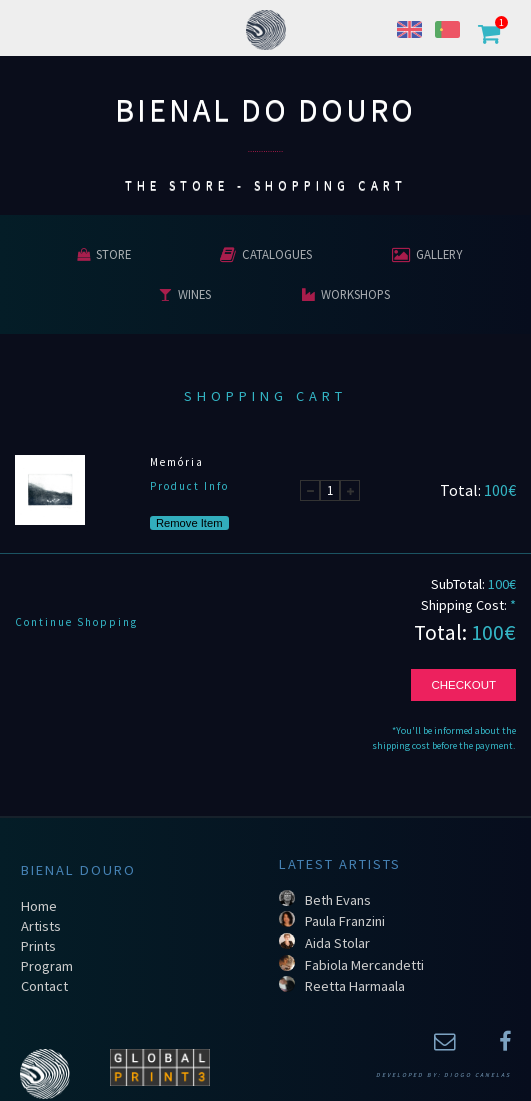 This screenshot has width=531, height=1101. What do you see at coordinates (76, 622) in the screenshot?
I see `Continue Shopping` at bounding box center [76, 622].